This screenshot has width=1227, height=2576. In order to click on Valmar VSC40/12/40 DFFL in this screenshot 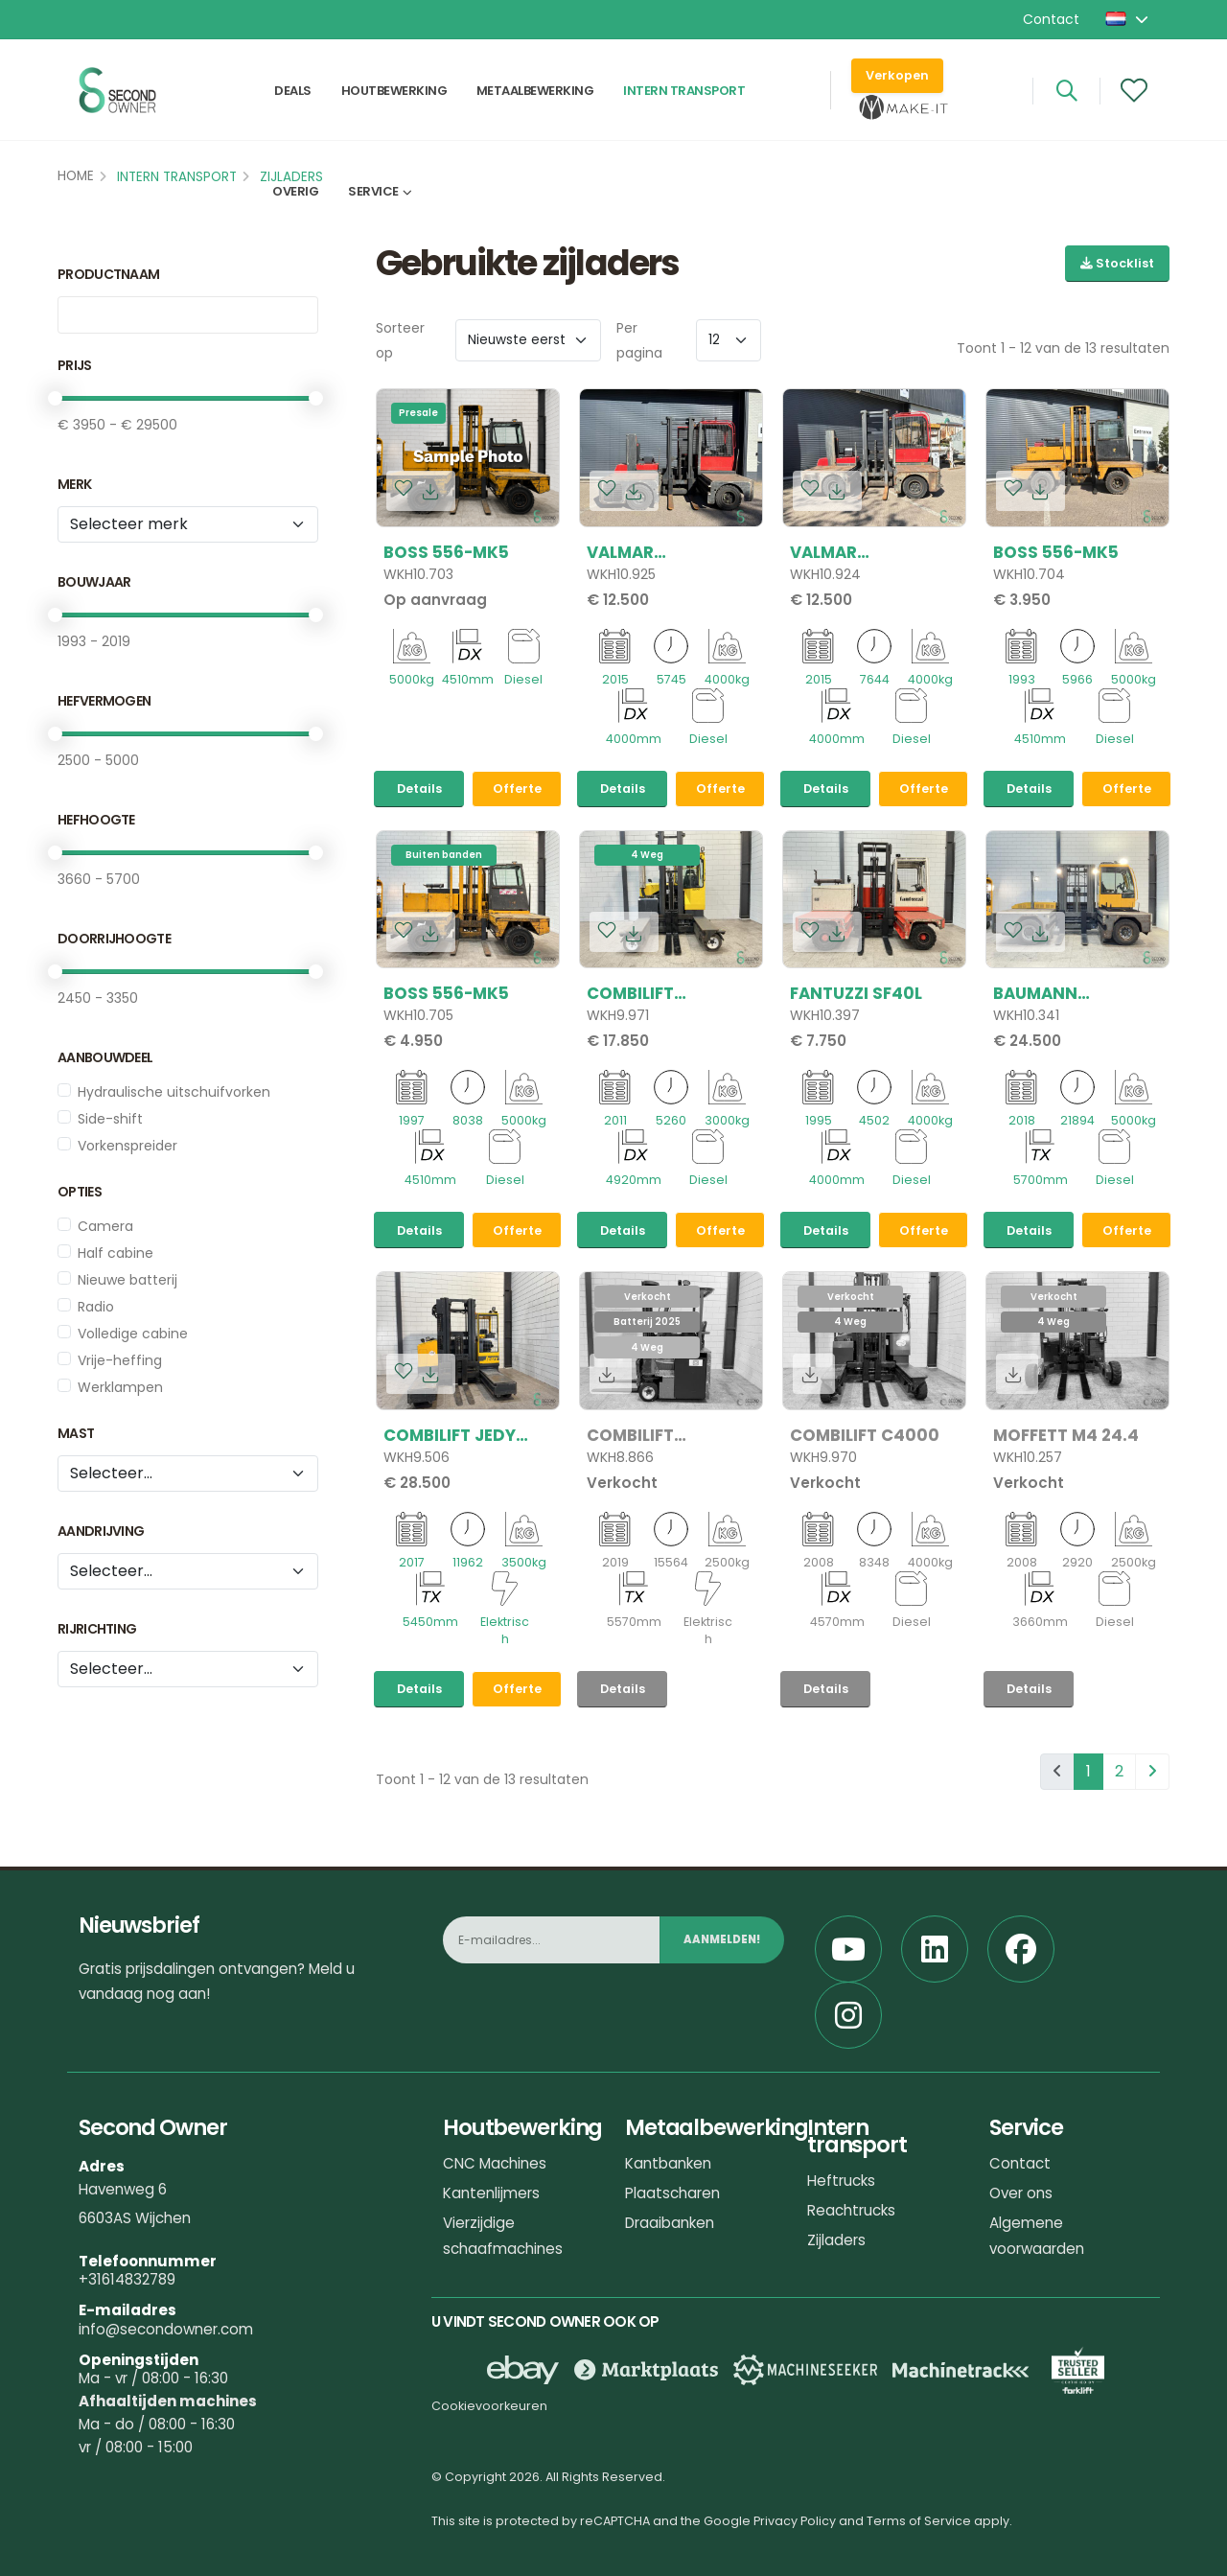, I will do `click(663, 552)`.